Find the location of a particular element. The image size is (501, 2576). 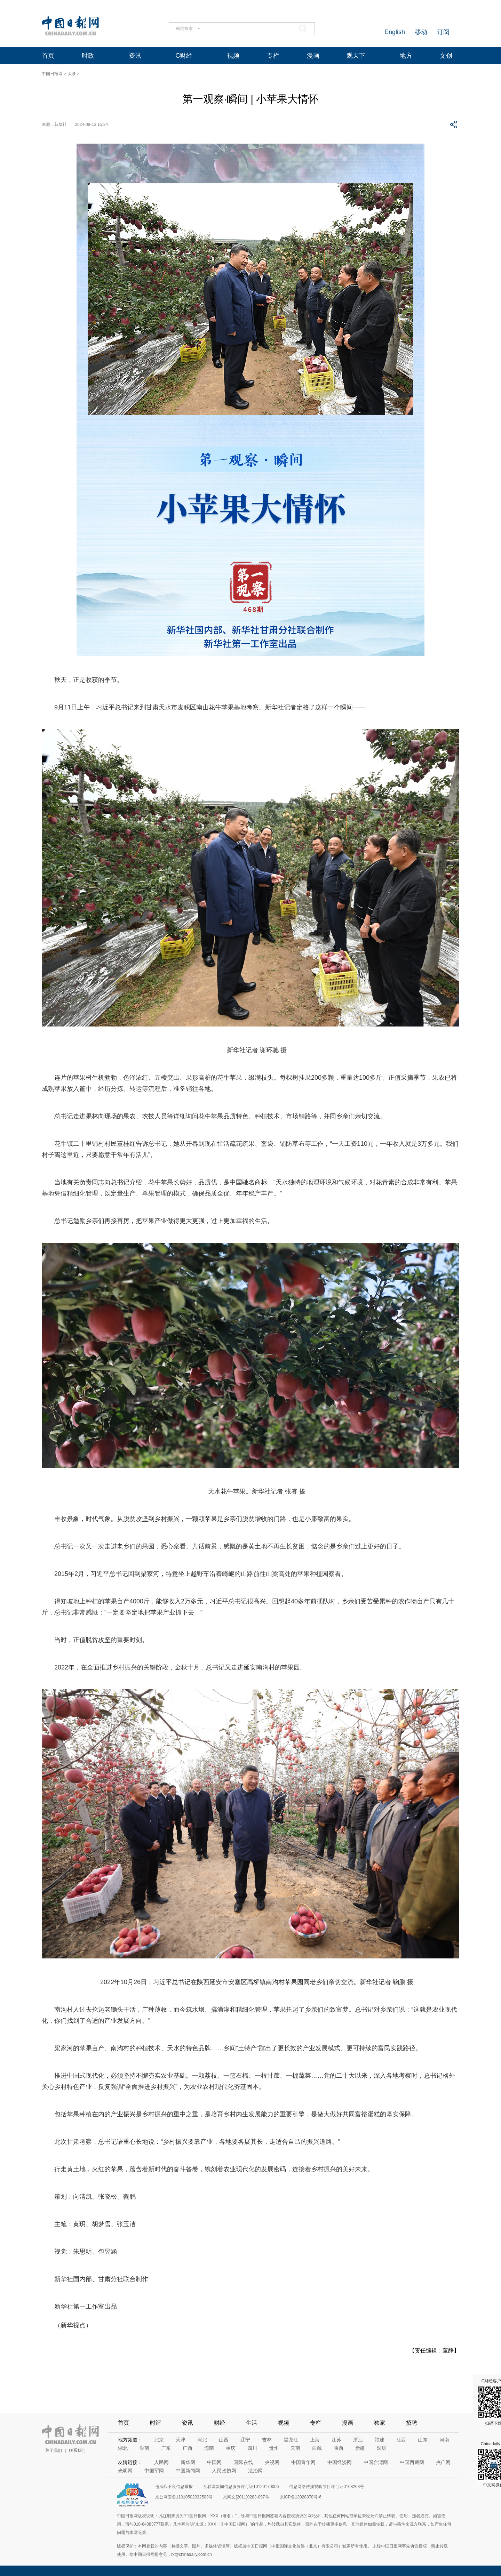

人民网 is located at coordinates (161, 2462).